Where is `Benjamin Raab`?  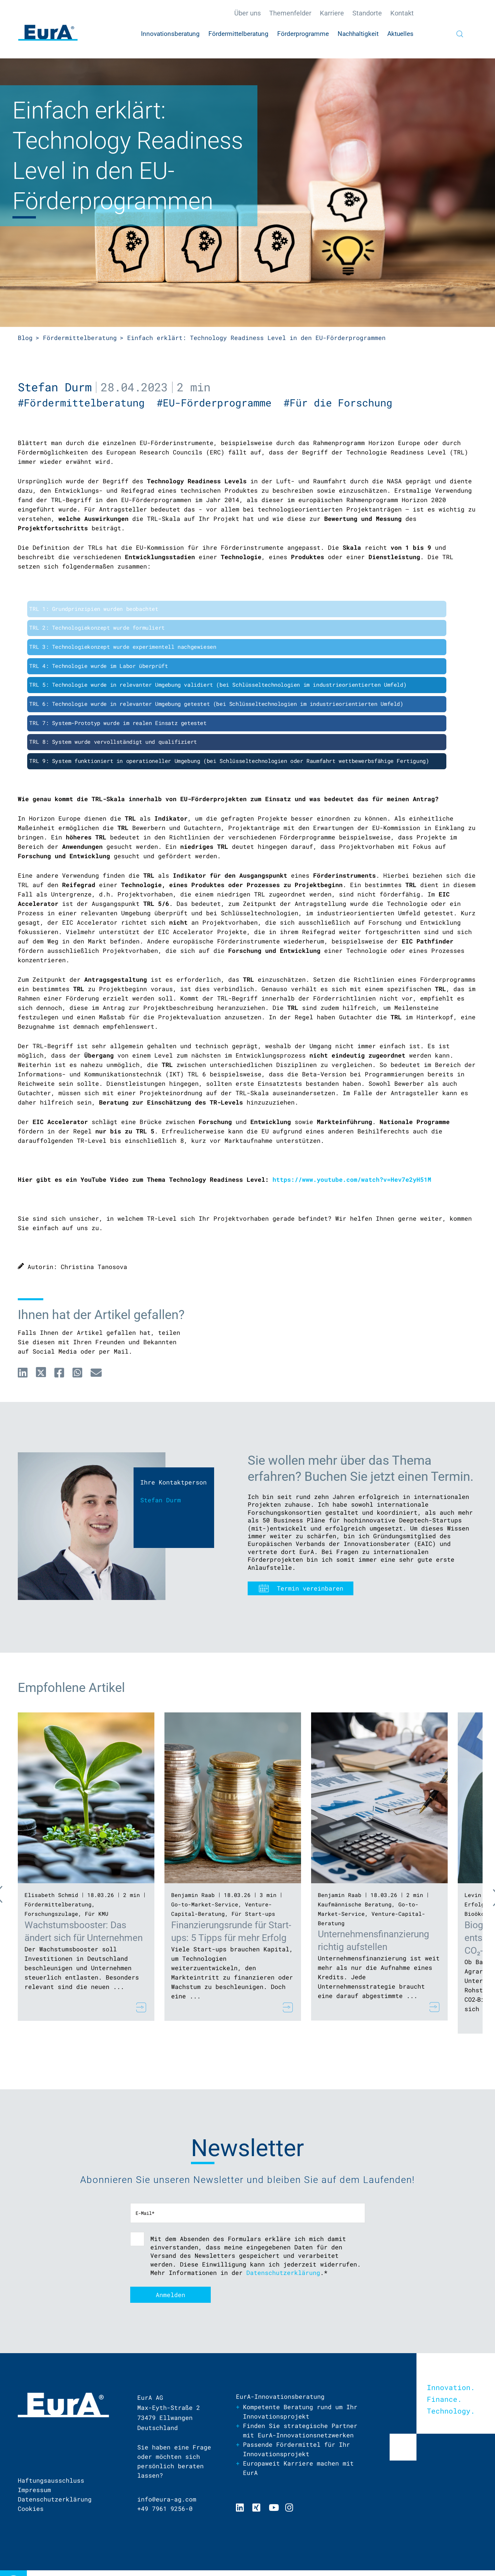
Benjamin Raab is located at coordinates (193, 1894).